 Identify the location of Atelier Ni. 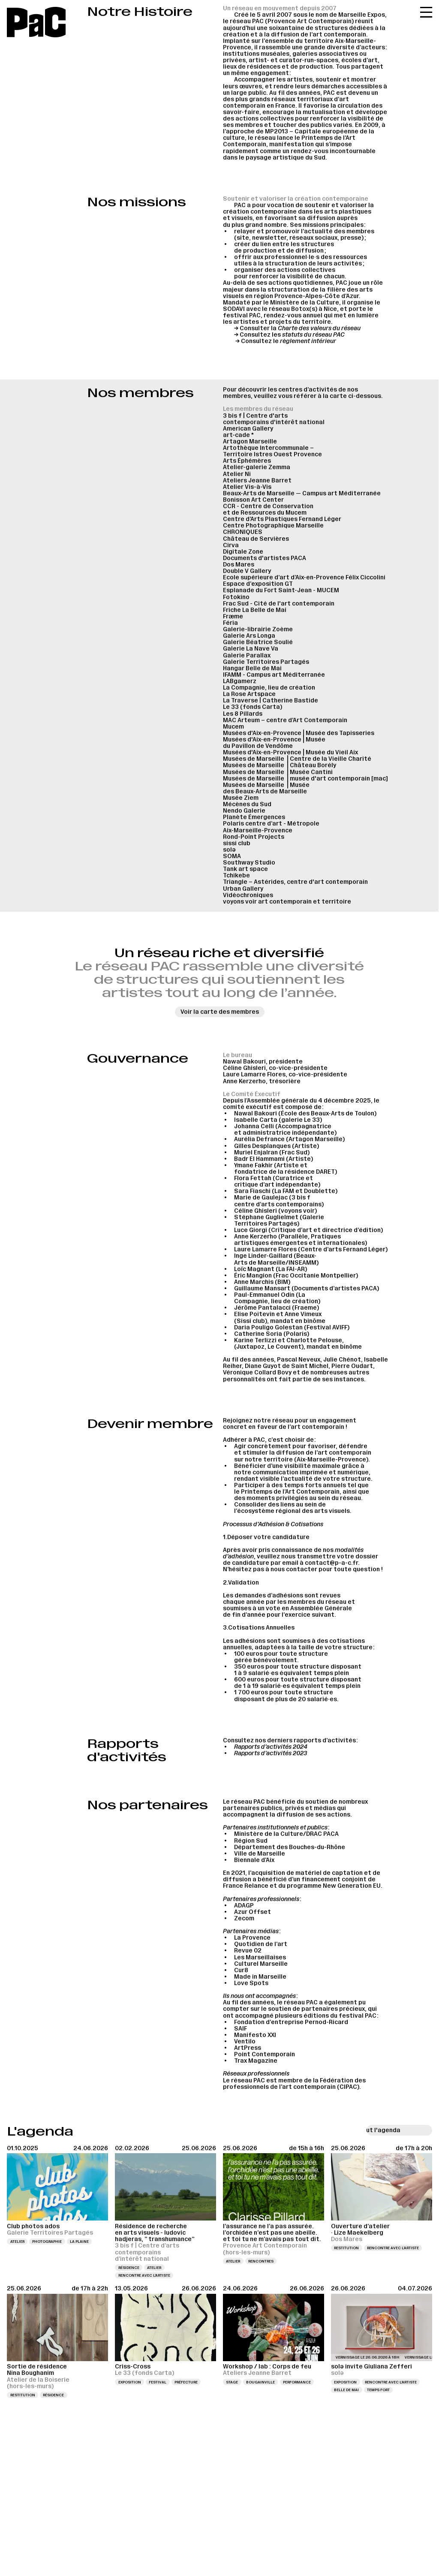
(237, 474).